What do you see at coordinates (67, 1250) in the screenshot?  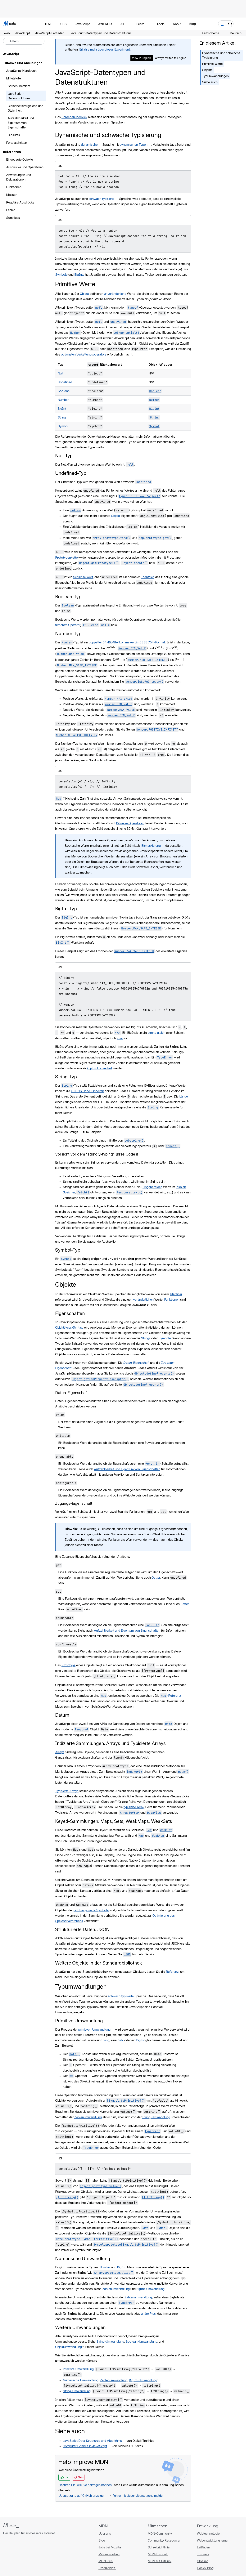 I see `Symbol-Typ` at bounding box center [67, 1250].